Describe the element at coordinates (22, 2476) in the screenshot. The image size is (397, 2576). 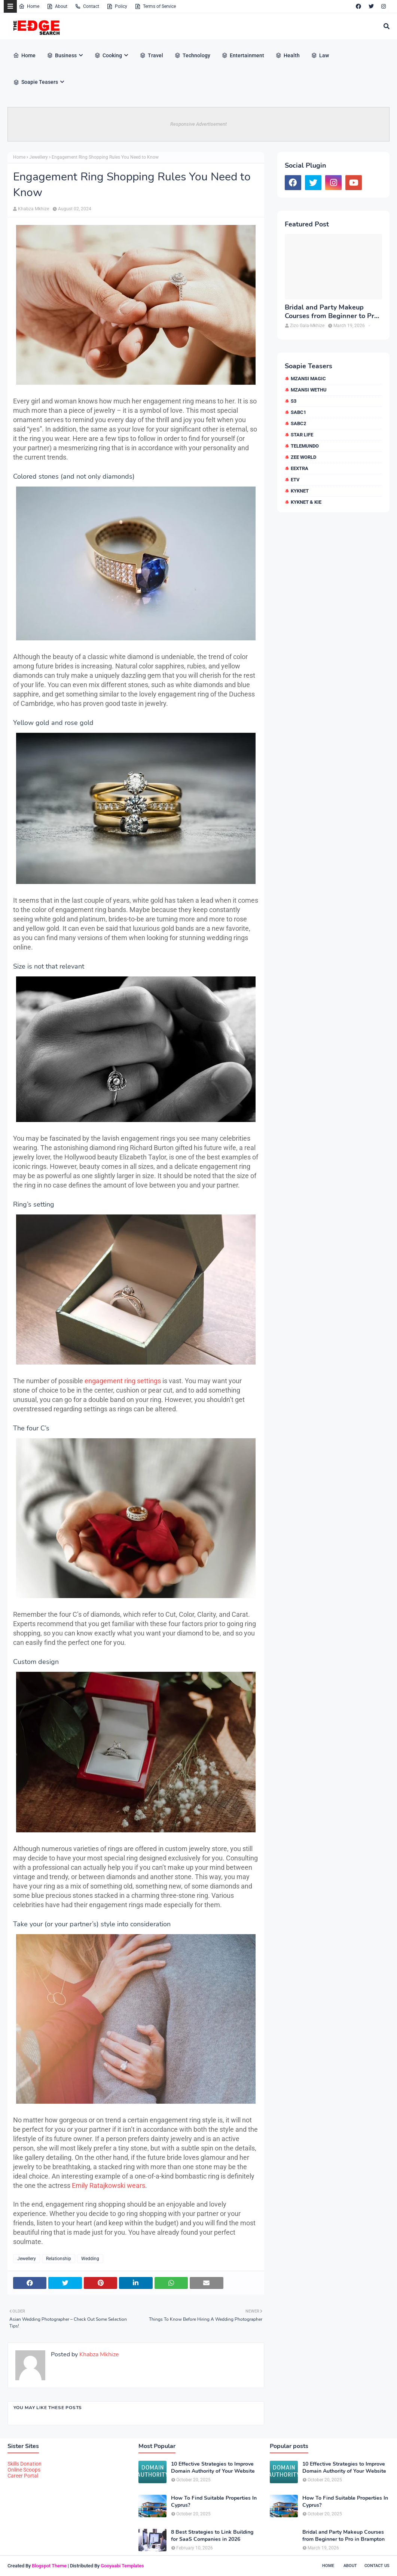
I see `Career Portal` at that location.